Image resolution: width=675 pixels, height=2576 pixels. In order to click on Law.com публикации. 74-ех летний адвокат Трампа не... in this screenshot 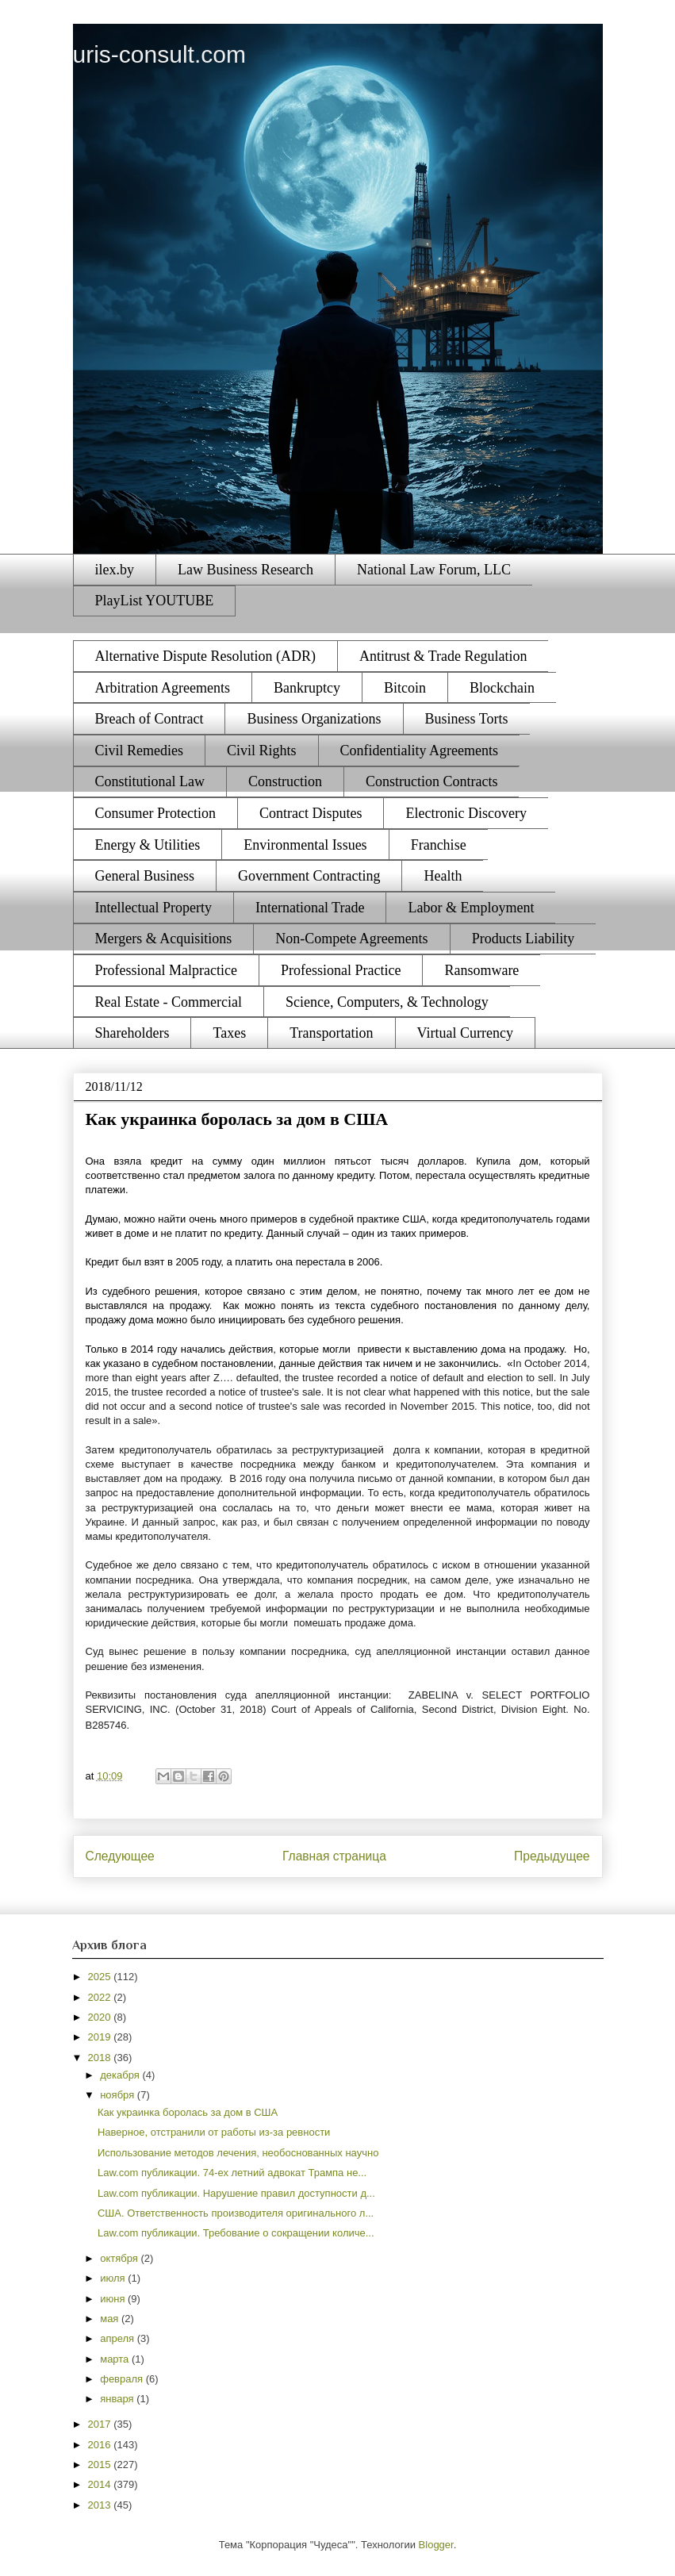, I will do `click(232, 2173)`.